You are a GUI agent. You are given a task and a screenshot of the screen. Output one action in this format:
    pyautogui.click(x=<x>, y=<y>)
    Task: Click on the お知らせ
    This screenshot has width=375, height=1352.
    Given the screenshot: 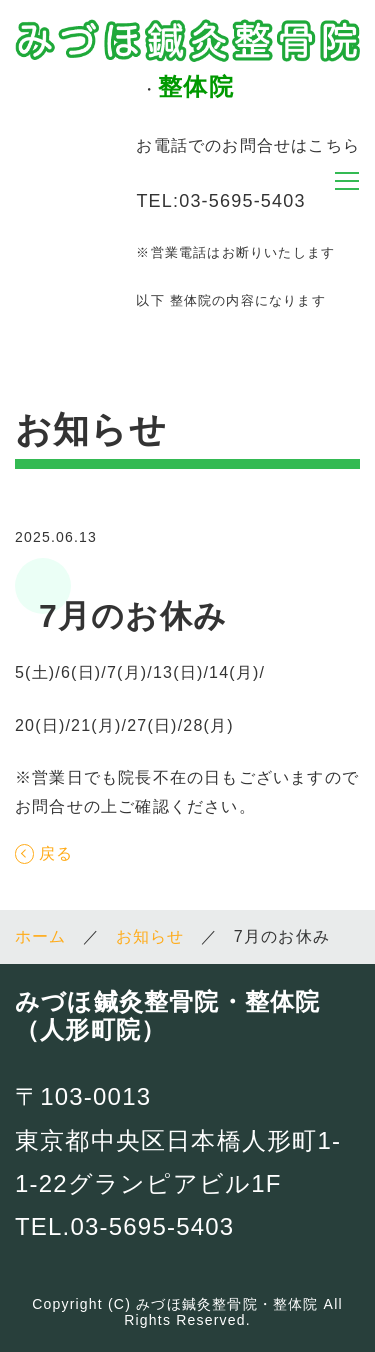 What is the action you would take?
    pyautogui.click(x=150, y=936)
    